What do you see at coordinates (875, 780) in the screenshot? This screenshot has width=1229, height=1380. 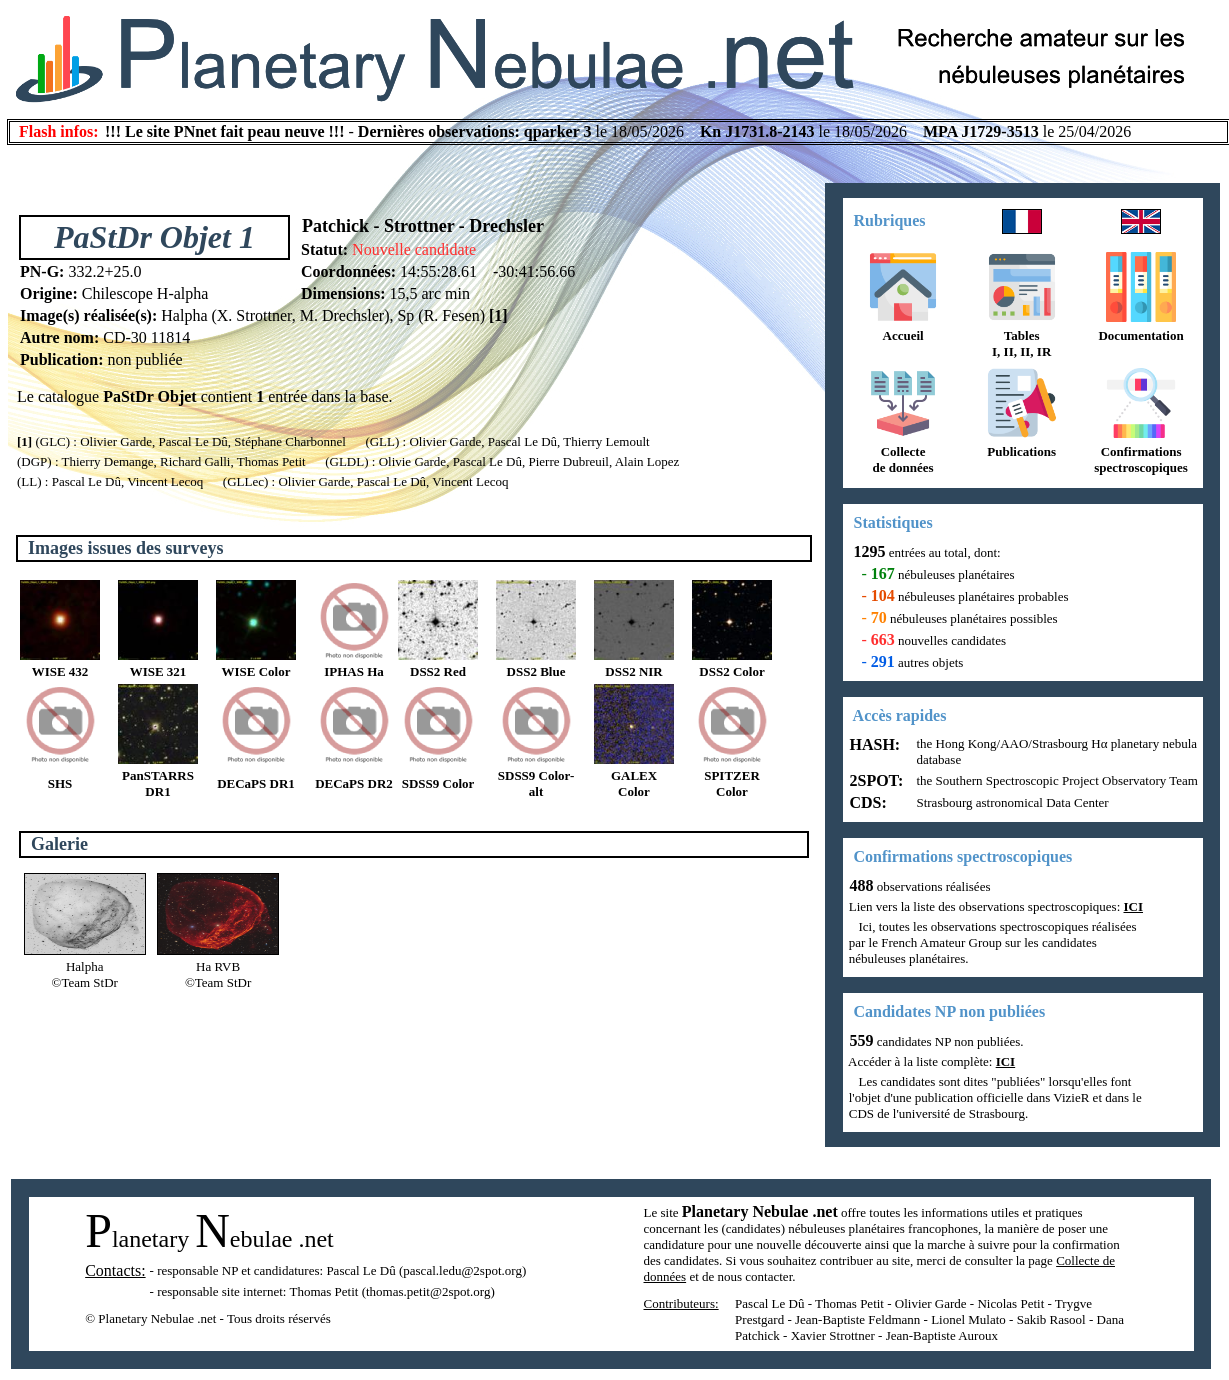 I see `2SPOT:` at bounding box center [875, 780].